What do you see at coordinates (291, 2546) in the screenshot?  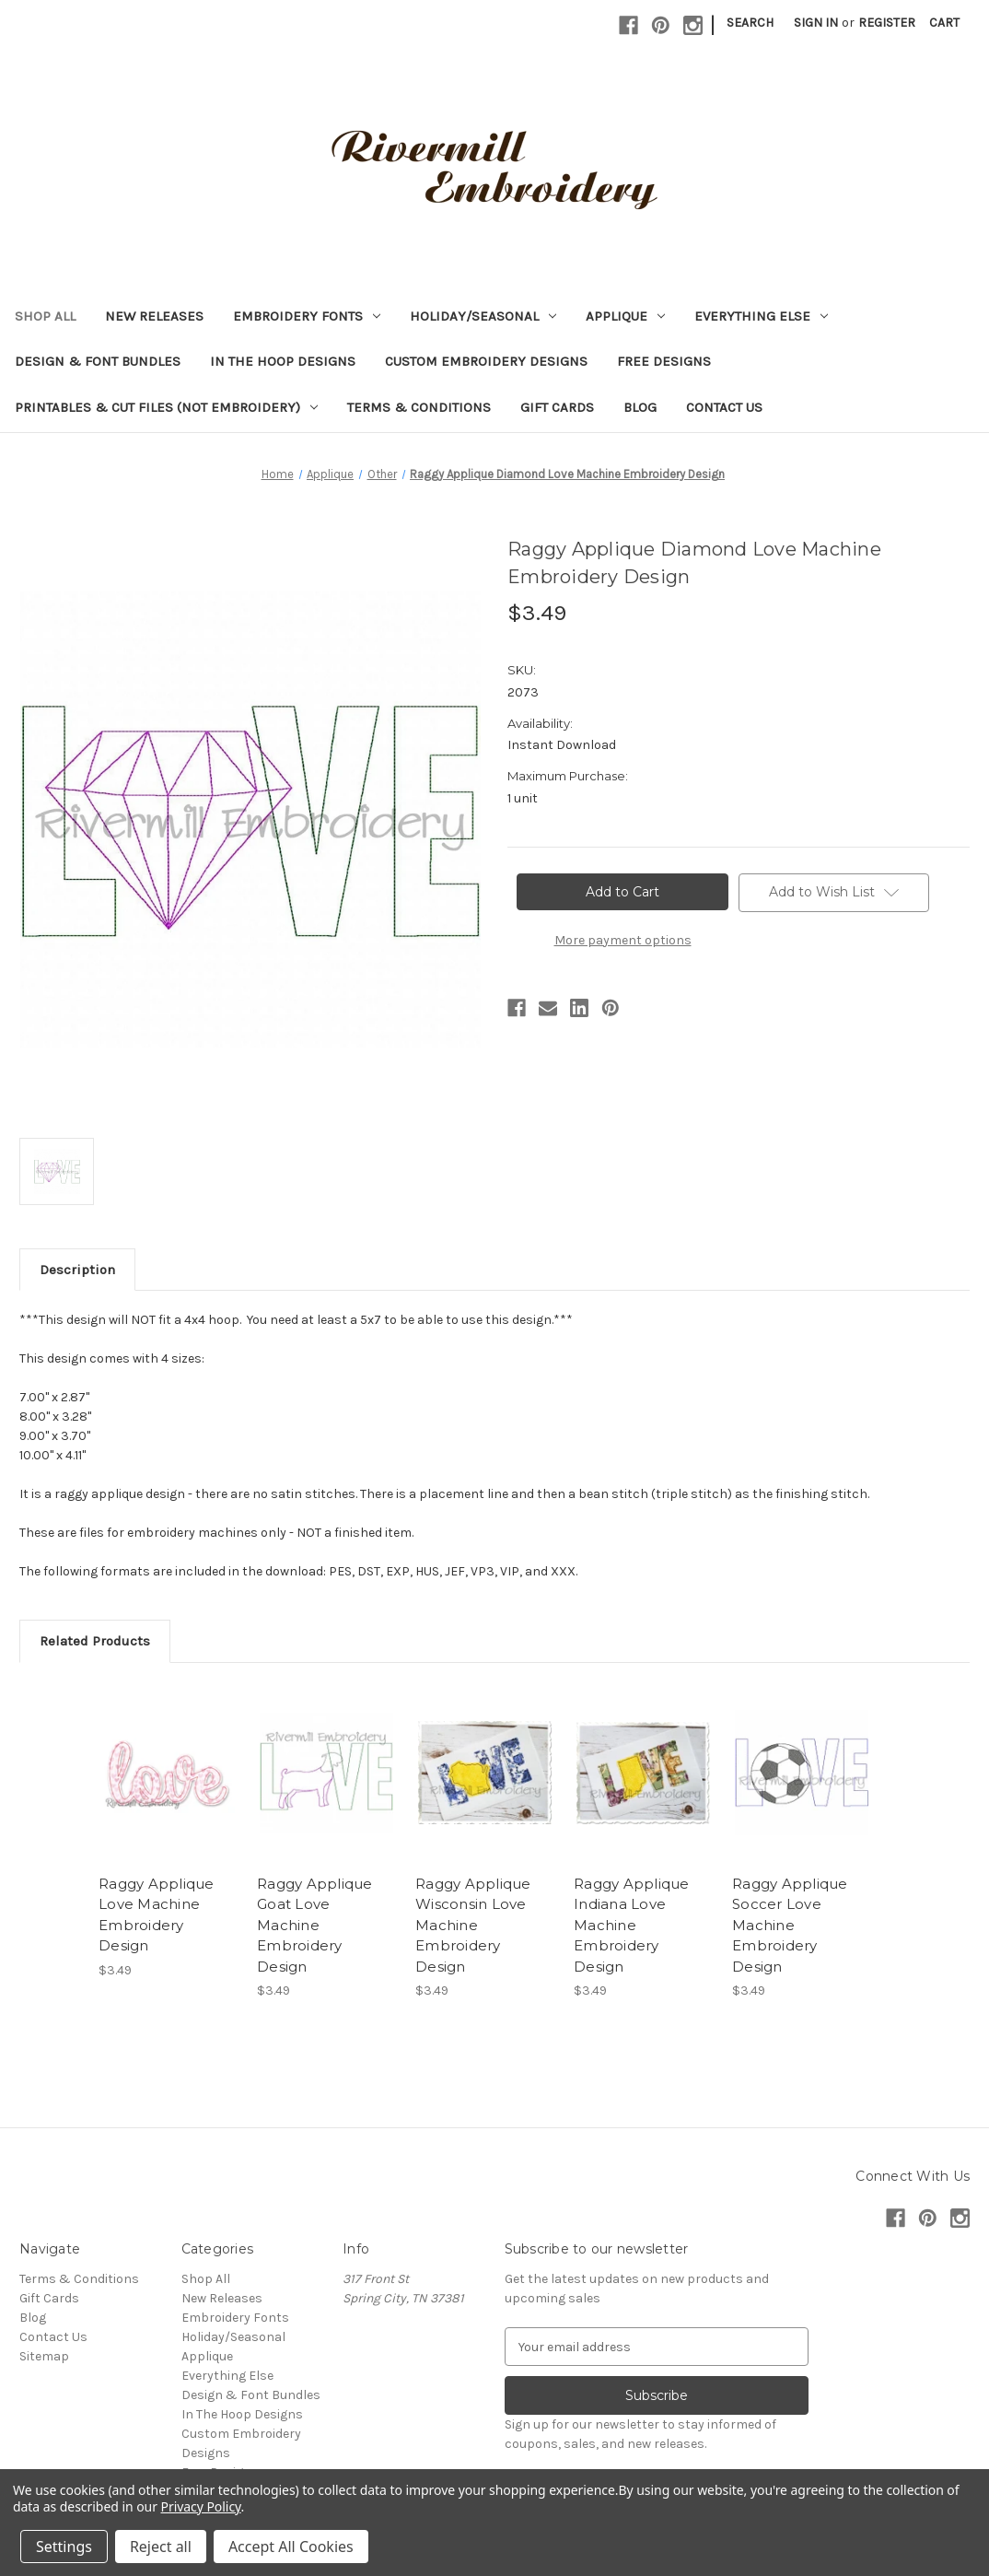 I see `Accept All Cookies` at bounding box center [291, 2546].